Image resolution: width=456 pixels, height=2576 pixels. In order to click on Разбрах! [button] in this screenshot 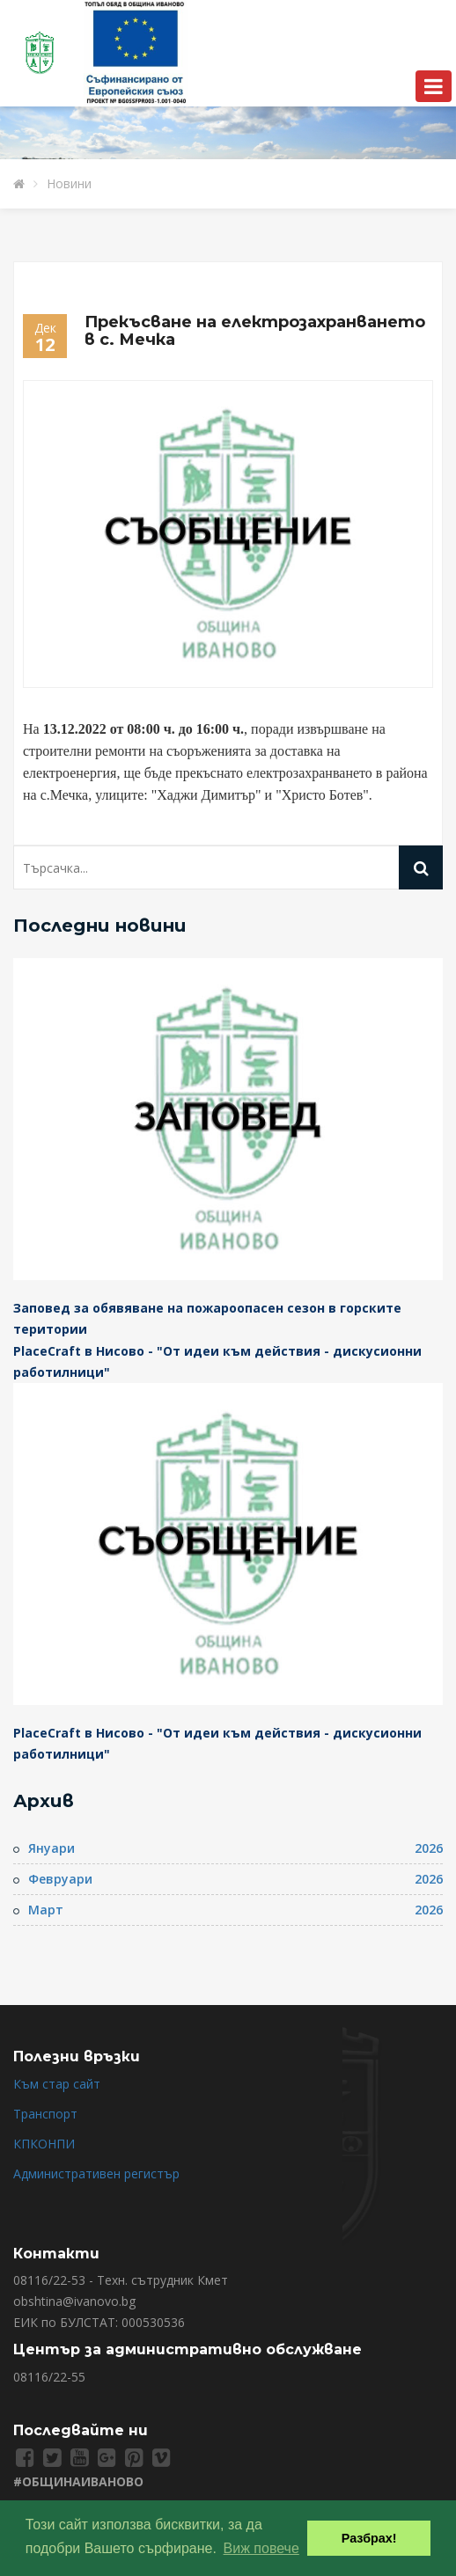, I will do `click(369, 2538)`.